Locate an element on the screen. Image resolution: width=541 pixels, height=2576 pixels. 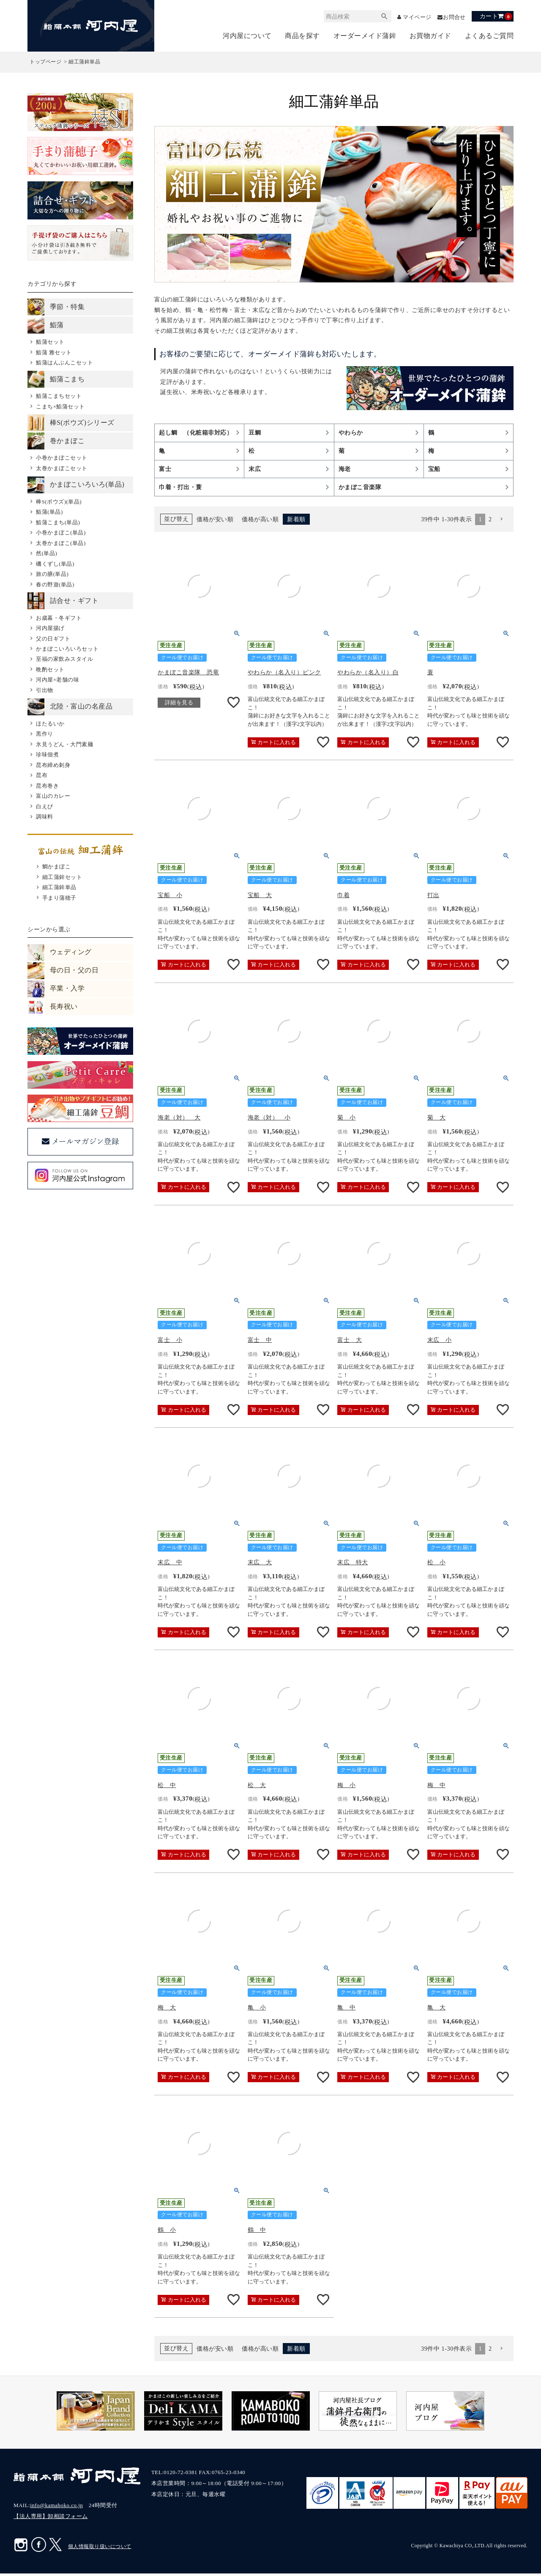
昆布締め刺身 is located at coordinates (53, 765).